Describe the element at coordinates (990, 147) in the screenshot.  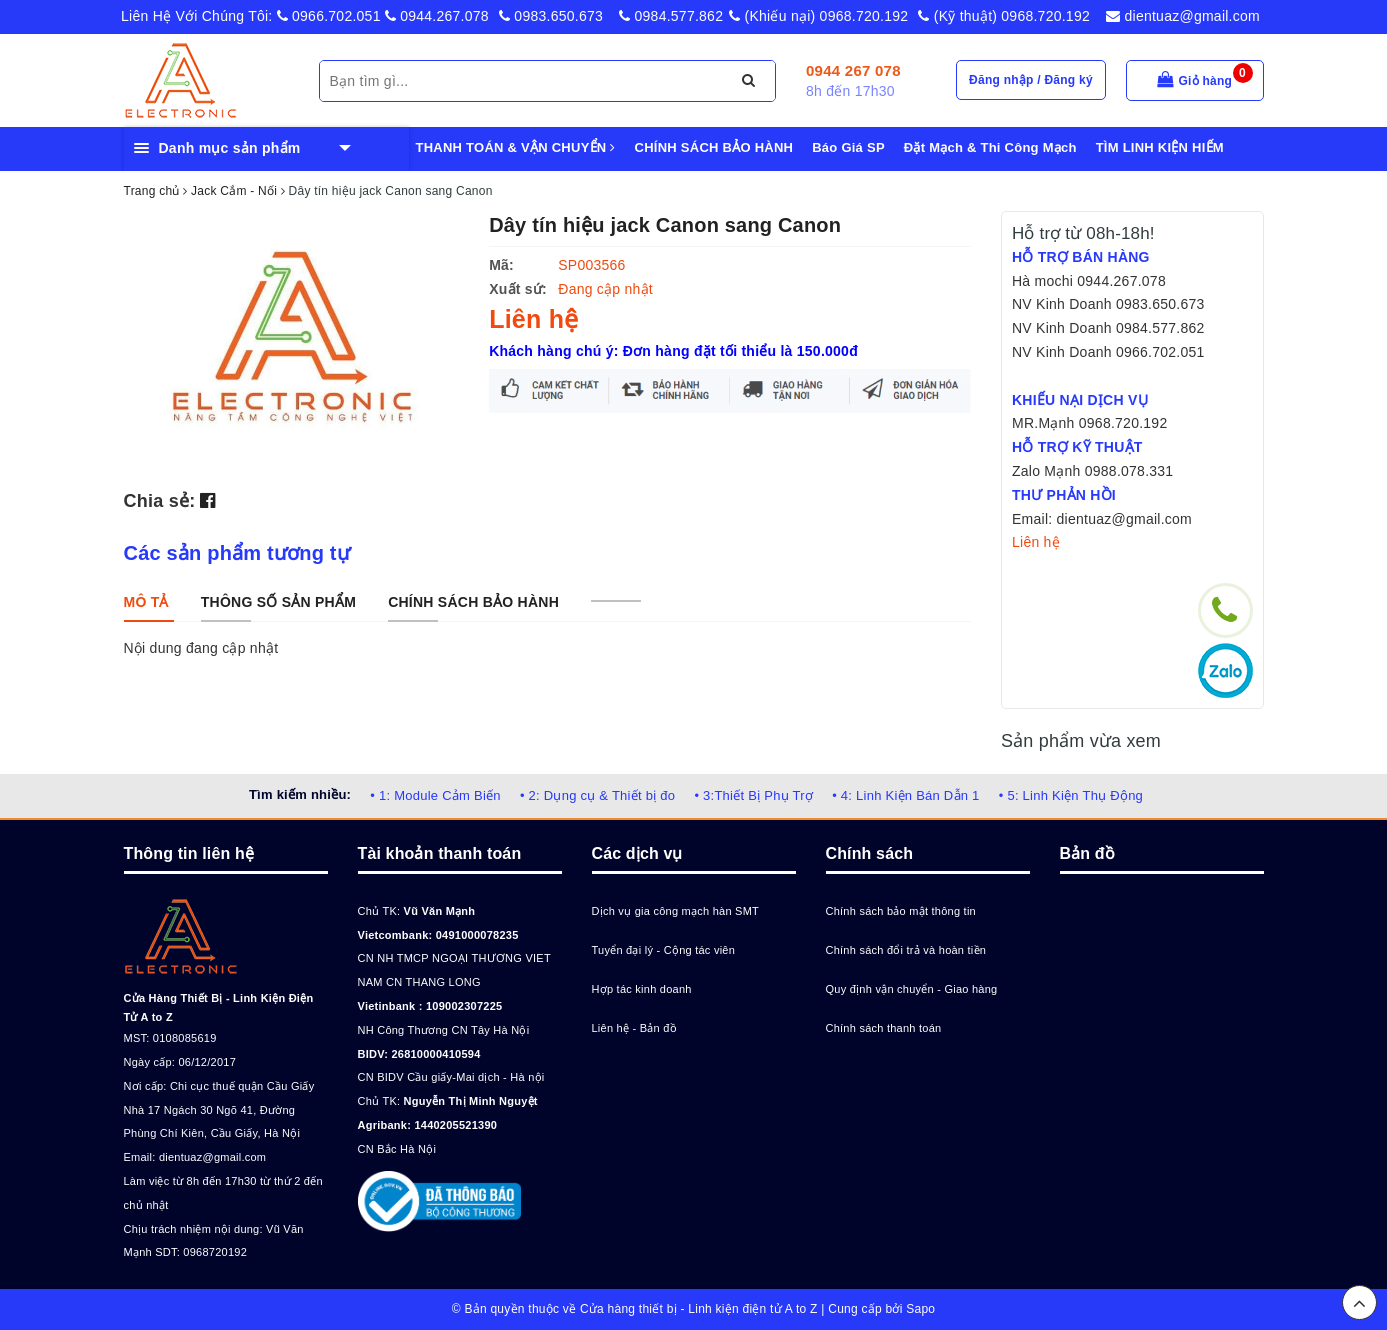
I see `Đặt Mạch & Thi Công Mạch` at that location.